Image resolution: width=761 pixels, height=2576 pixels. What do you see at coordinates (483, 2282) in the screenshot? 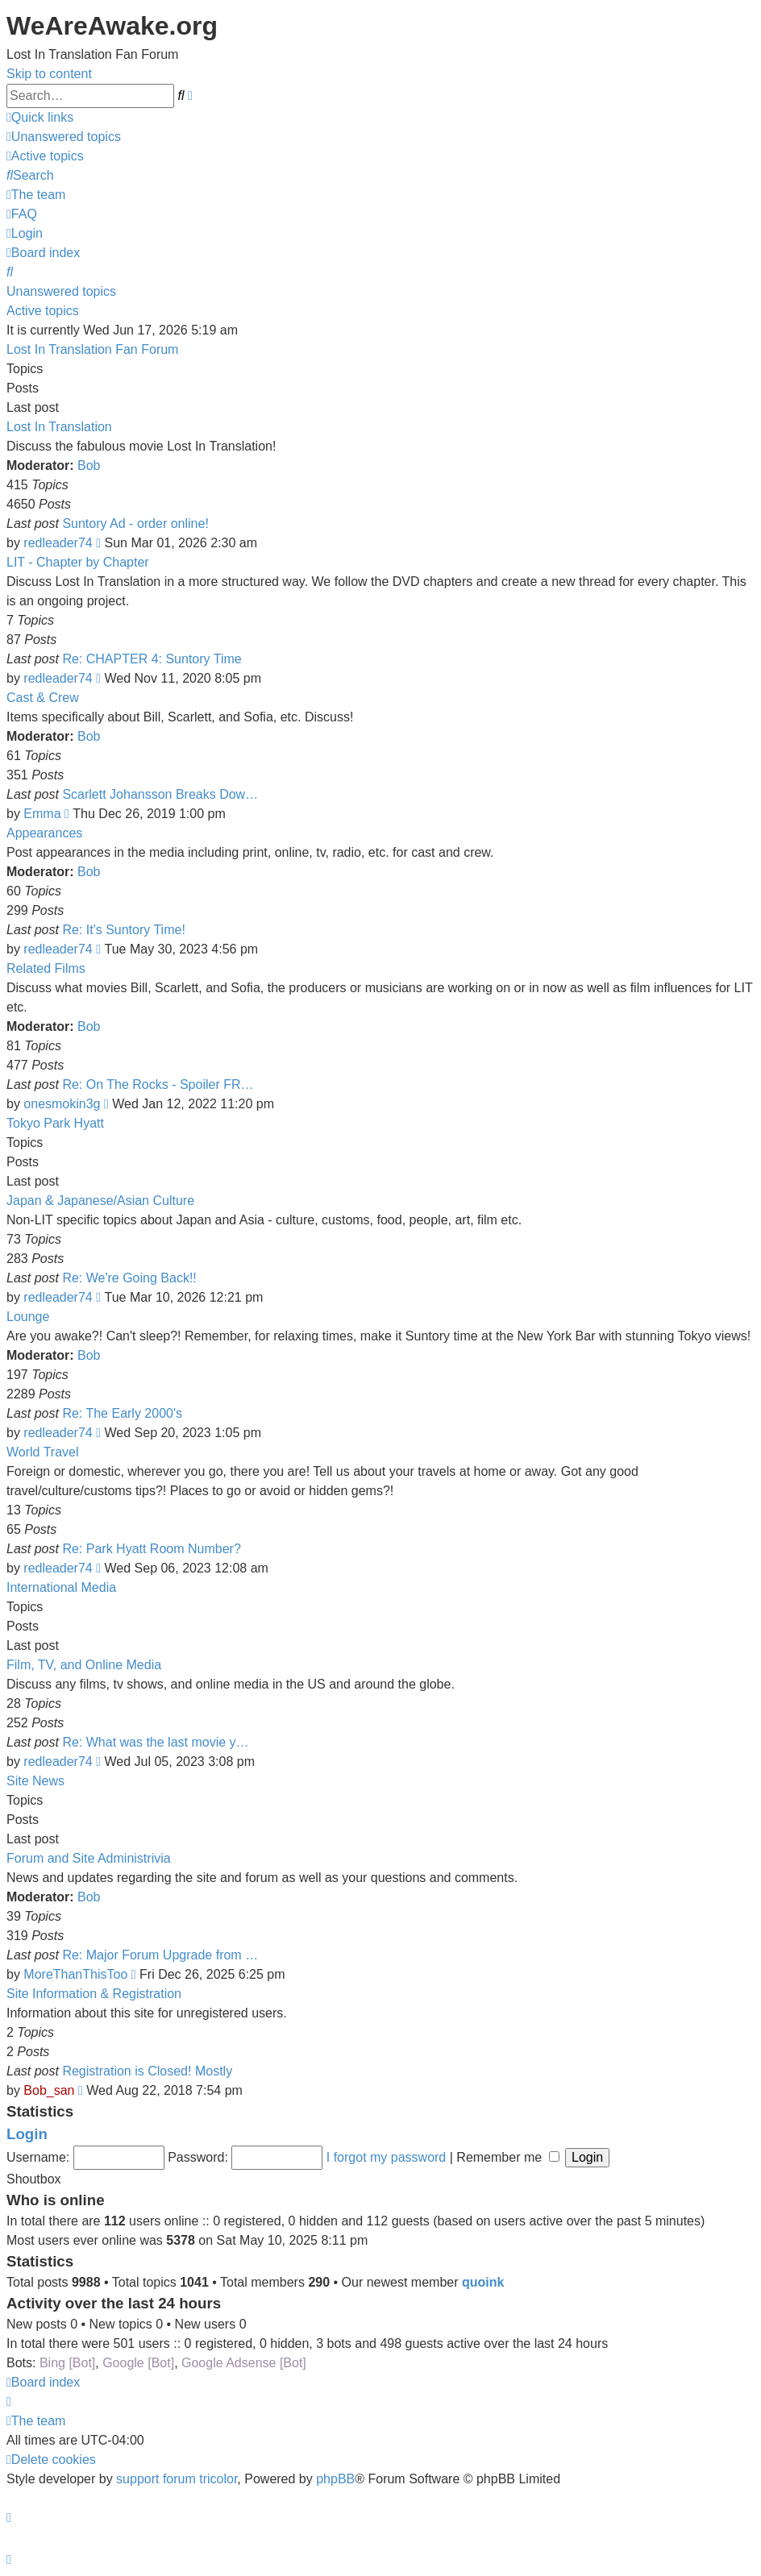
I see `quoink` at bounding box center [483, 2282].